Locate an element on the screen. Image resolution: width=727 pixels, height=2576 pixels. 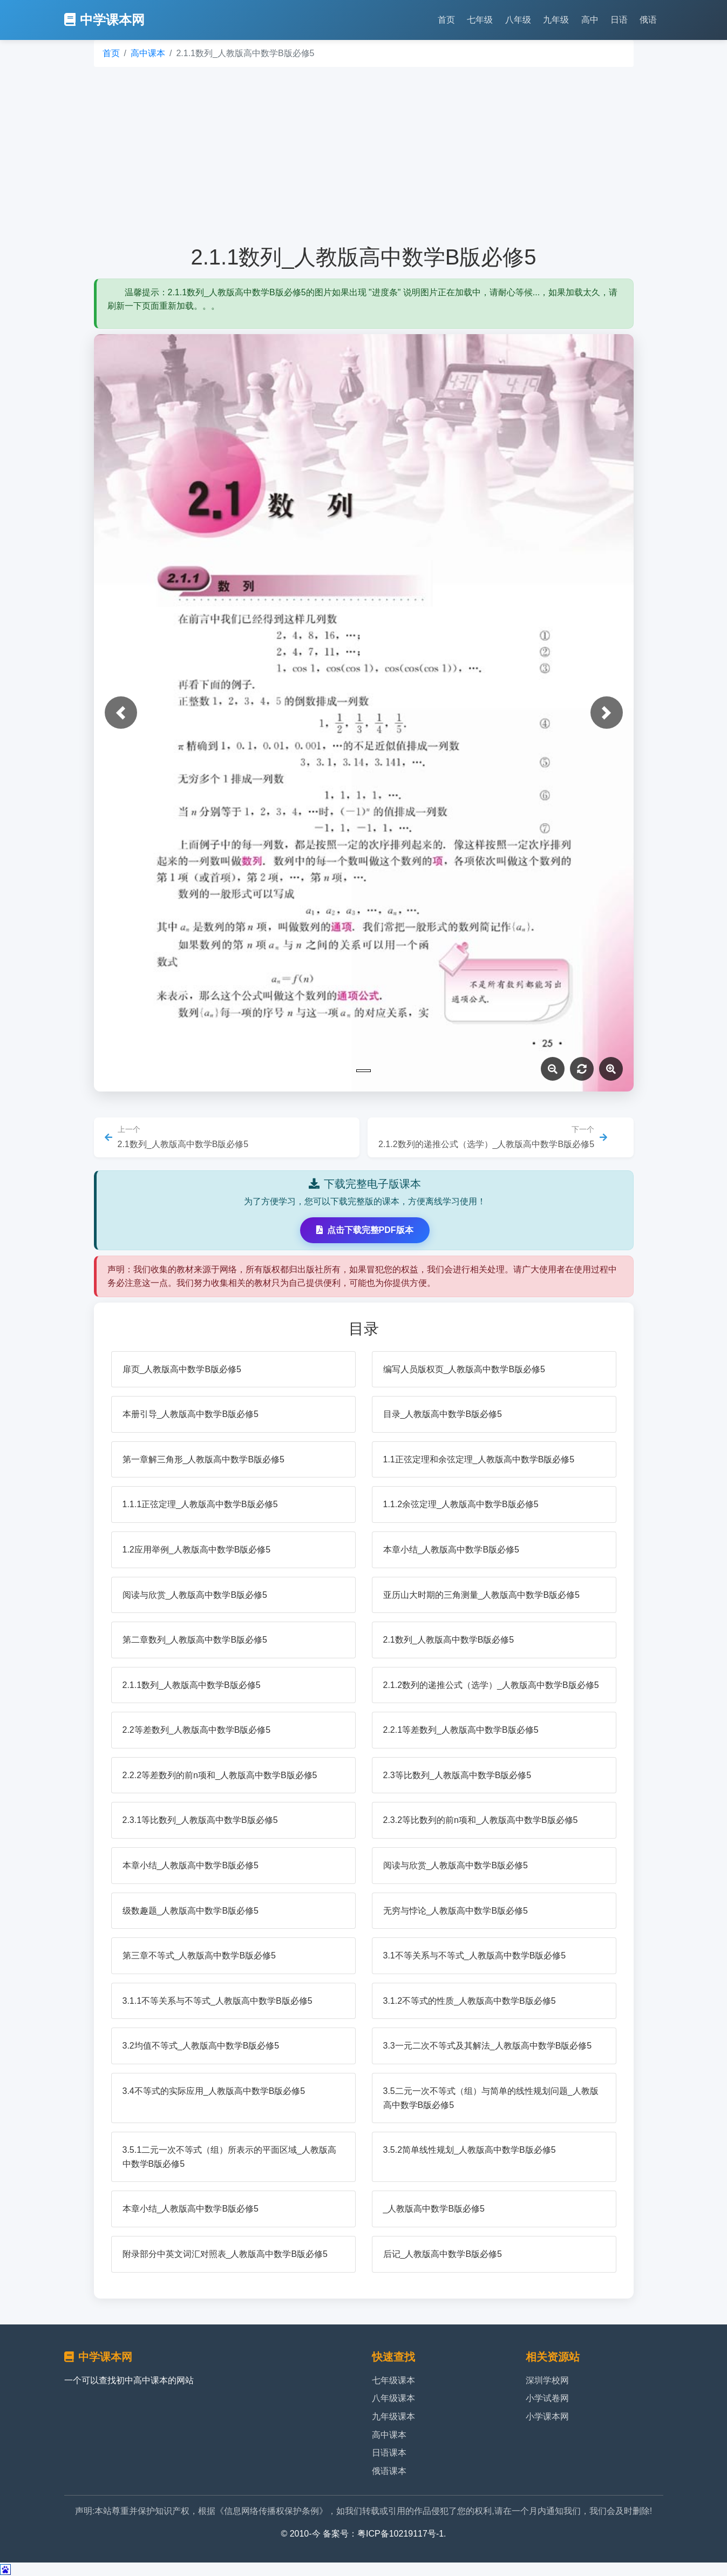
点击下载完整PDF版本 is located at coordinates (364, 1230).